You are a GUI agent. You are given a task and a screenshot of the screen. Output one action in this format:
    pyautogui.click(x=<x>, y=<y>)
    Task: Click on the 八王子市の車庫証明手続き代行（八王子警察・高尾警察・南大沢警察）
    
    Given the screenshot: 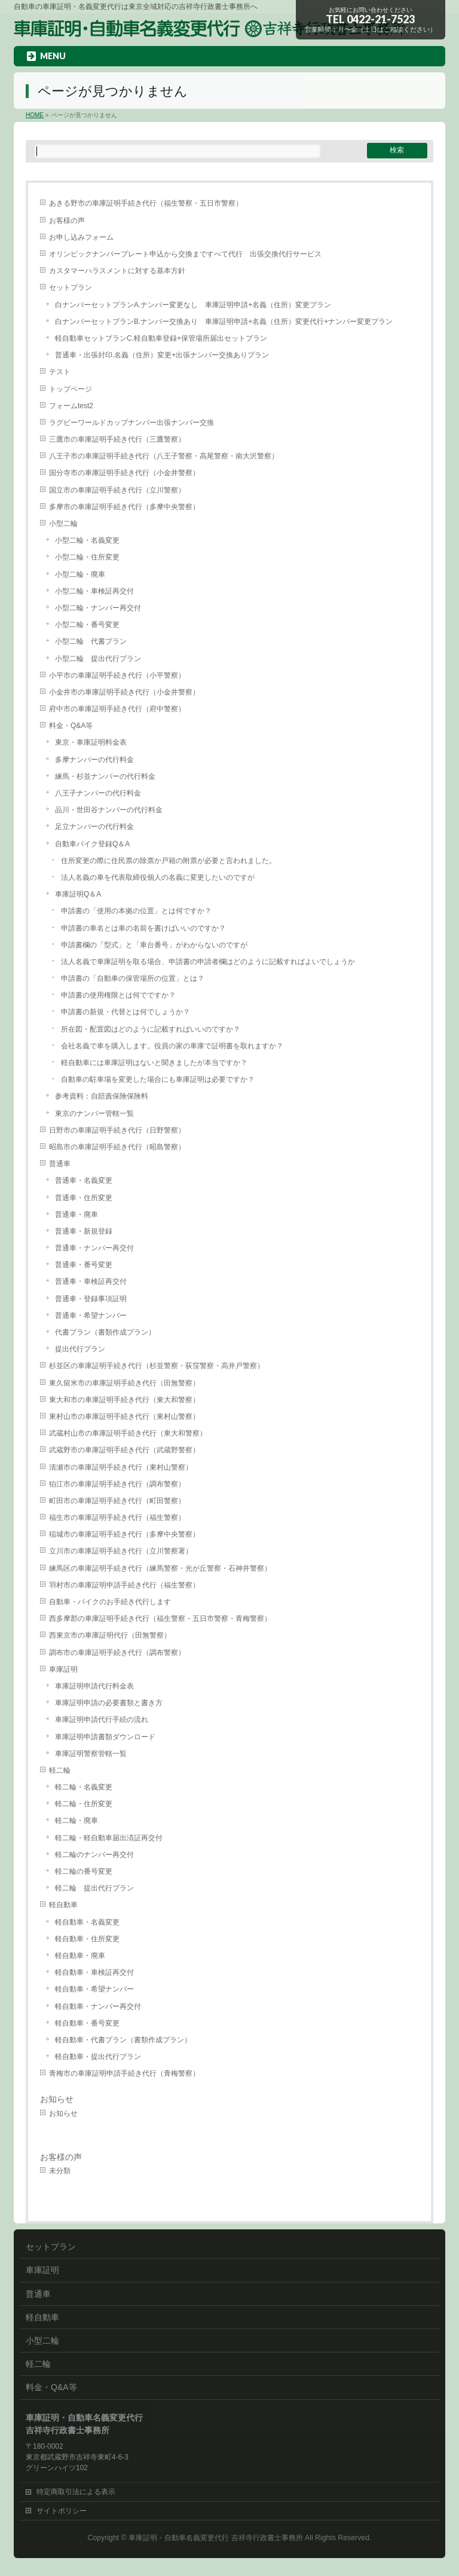 What is the action you would take?
    pyautogui.click(x=164, y=456)
    